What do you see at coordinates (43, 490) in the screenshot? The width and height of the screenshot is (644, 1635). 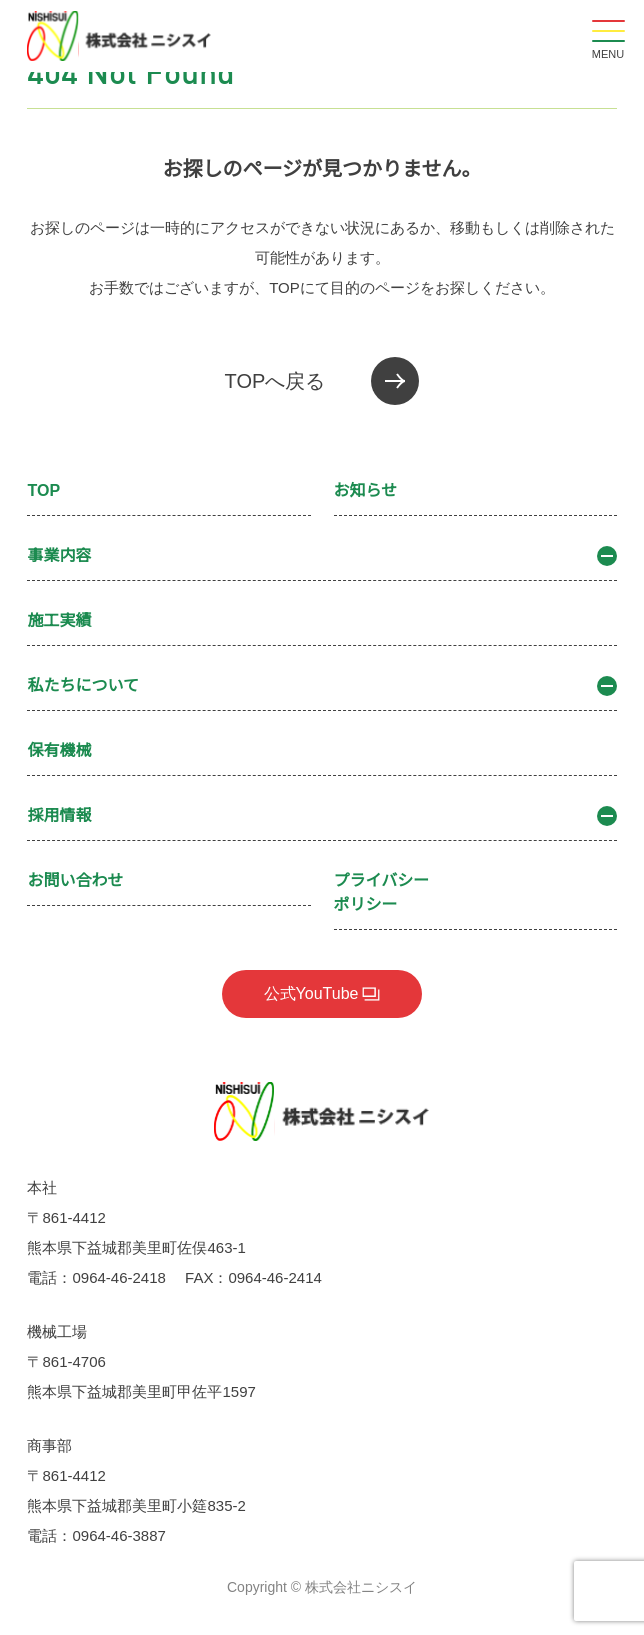 I see `TOP` at bounding box center [43, 490].